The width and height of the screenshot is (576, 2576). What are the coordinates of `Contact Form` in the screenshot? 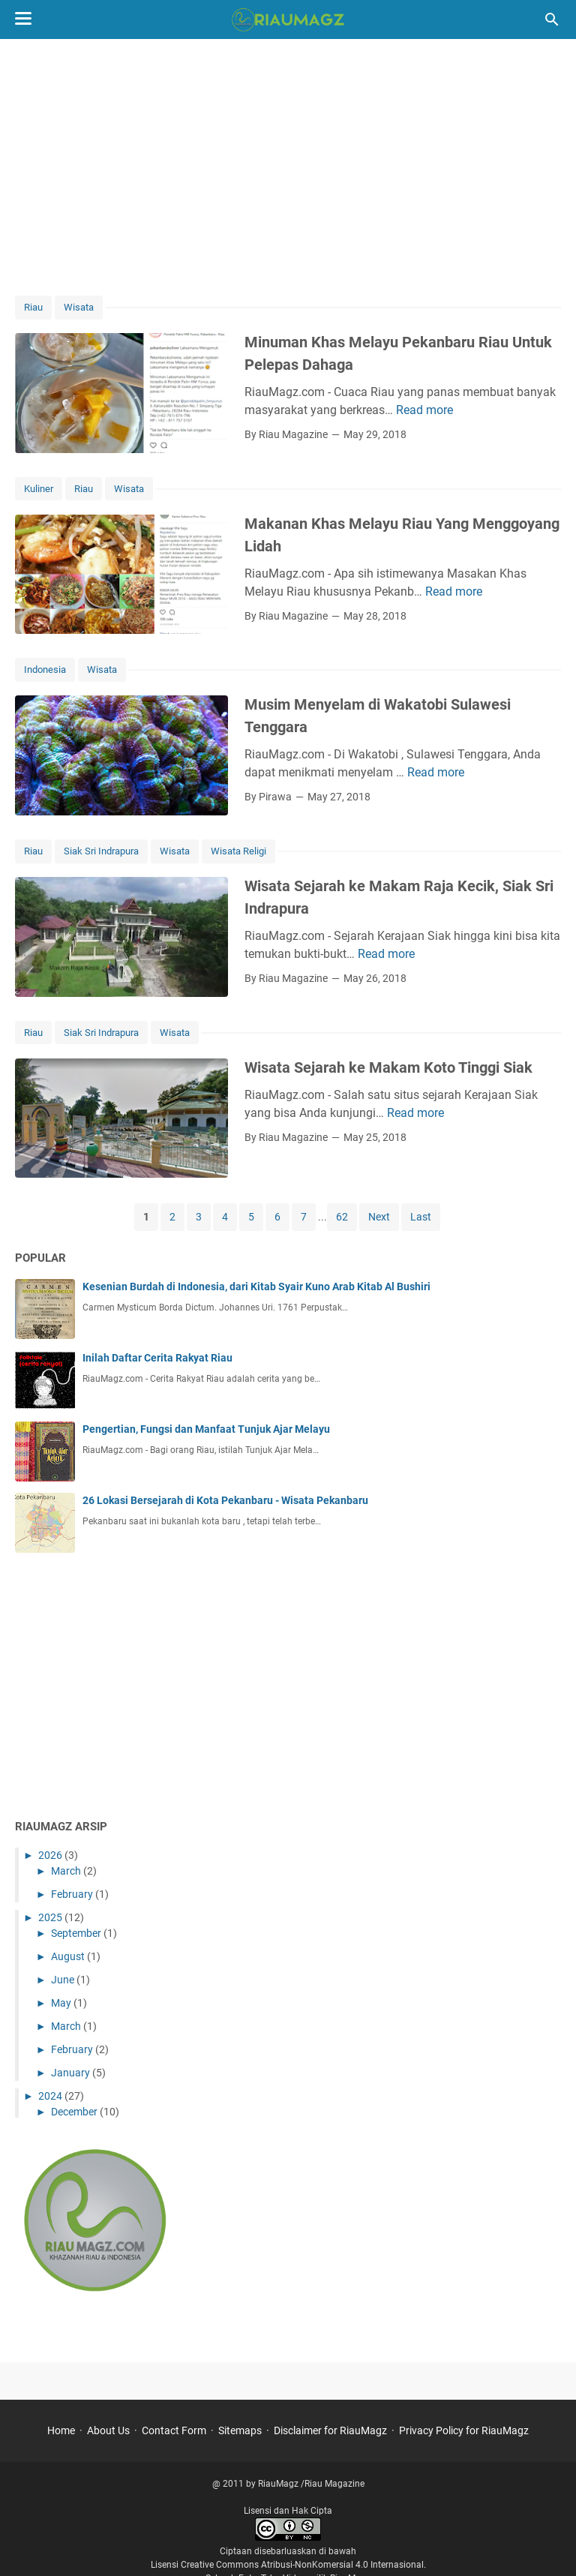 It's located at (174, 2430).